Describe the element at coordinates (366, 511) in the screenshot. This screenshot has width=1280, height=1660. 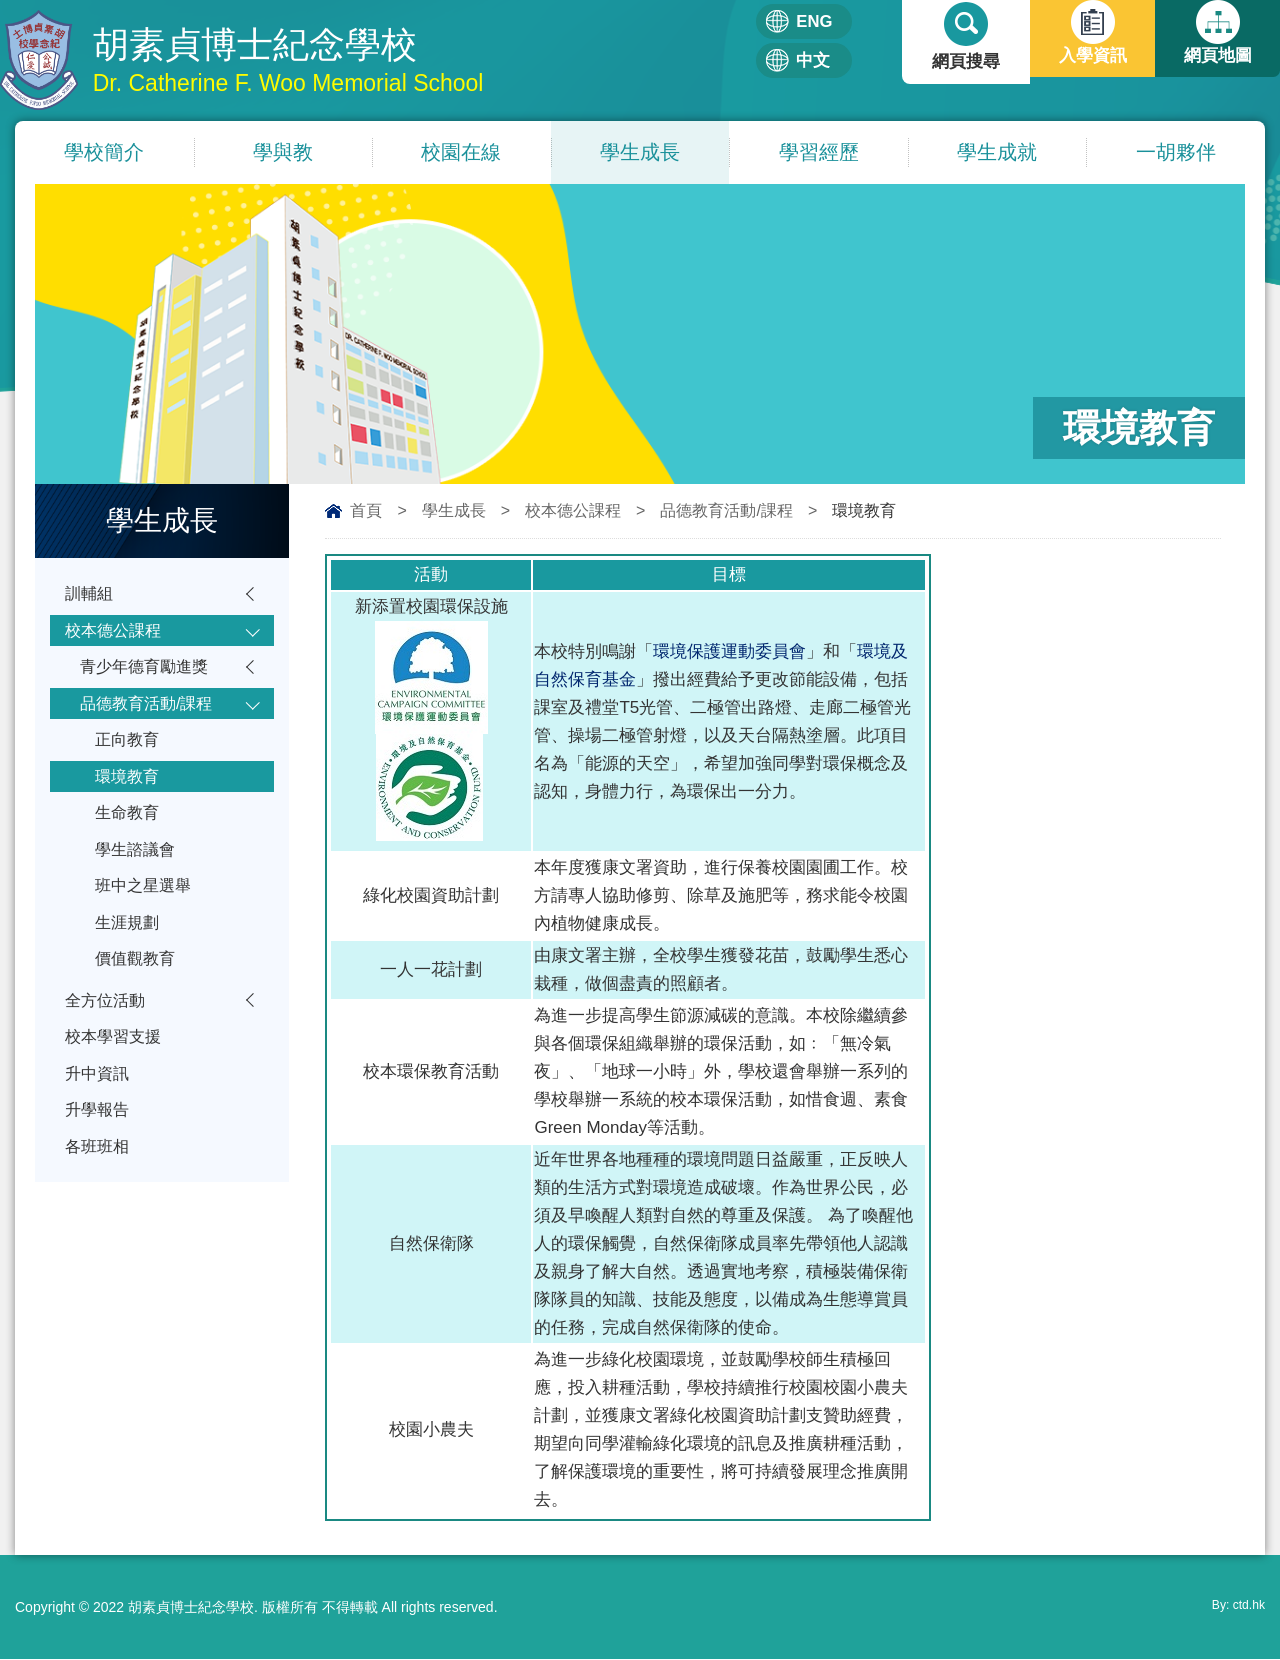
I see `首頁` at that location.